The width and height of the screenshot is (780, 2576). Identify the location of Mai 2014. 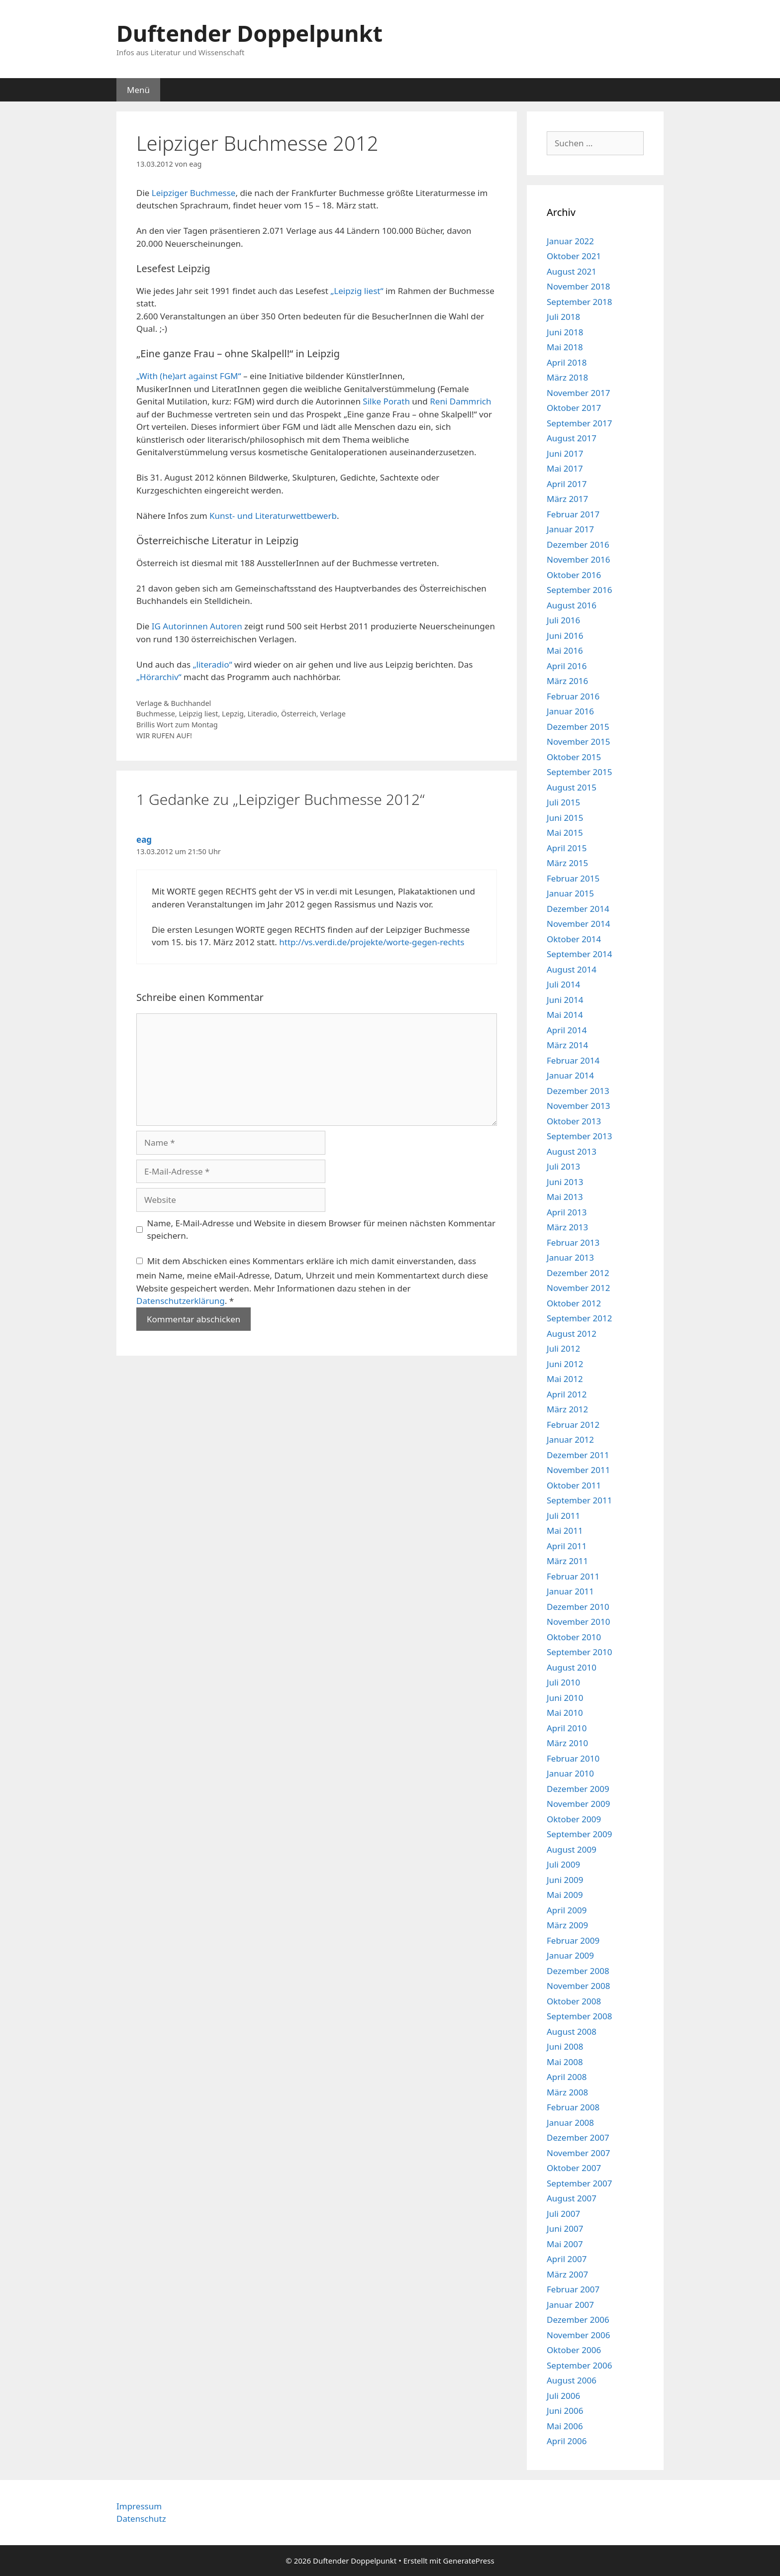
(565, 1014).